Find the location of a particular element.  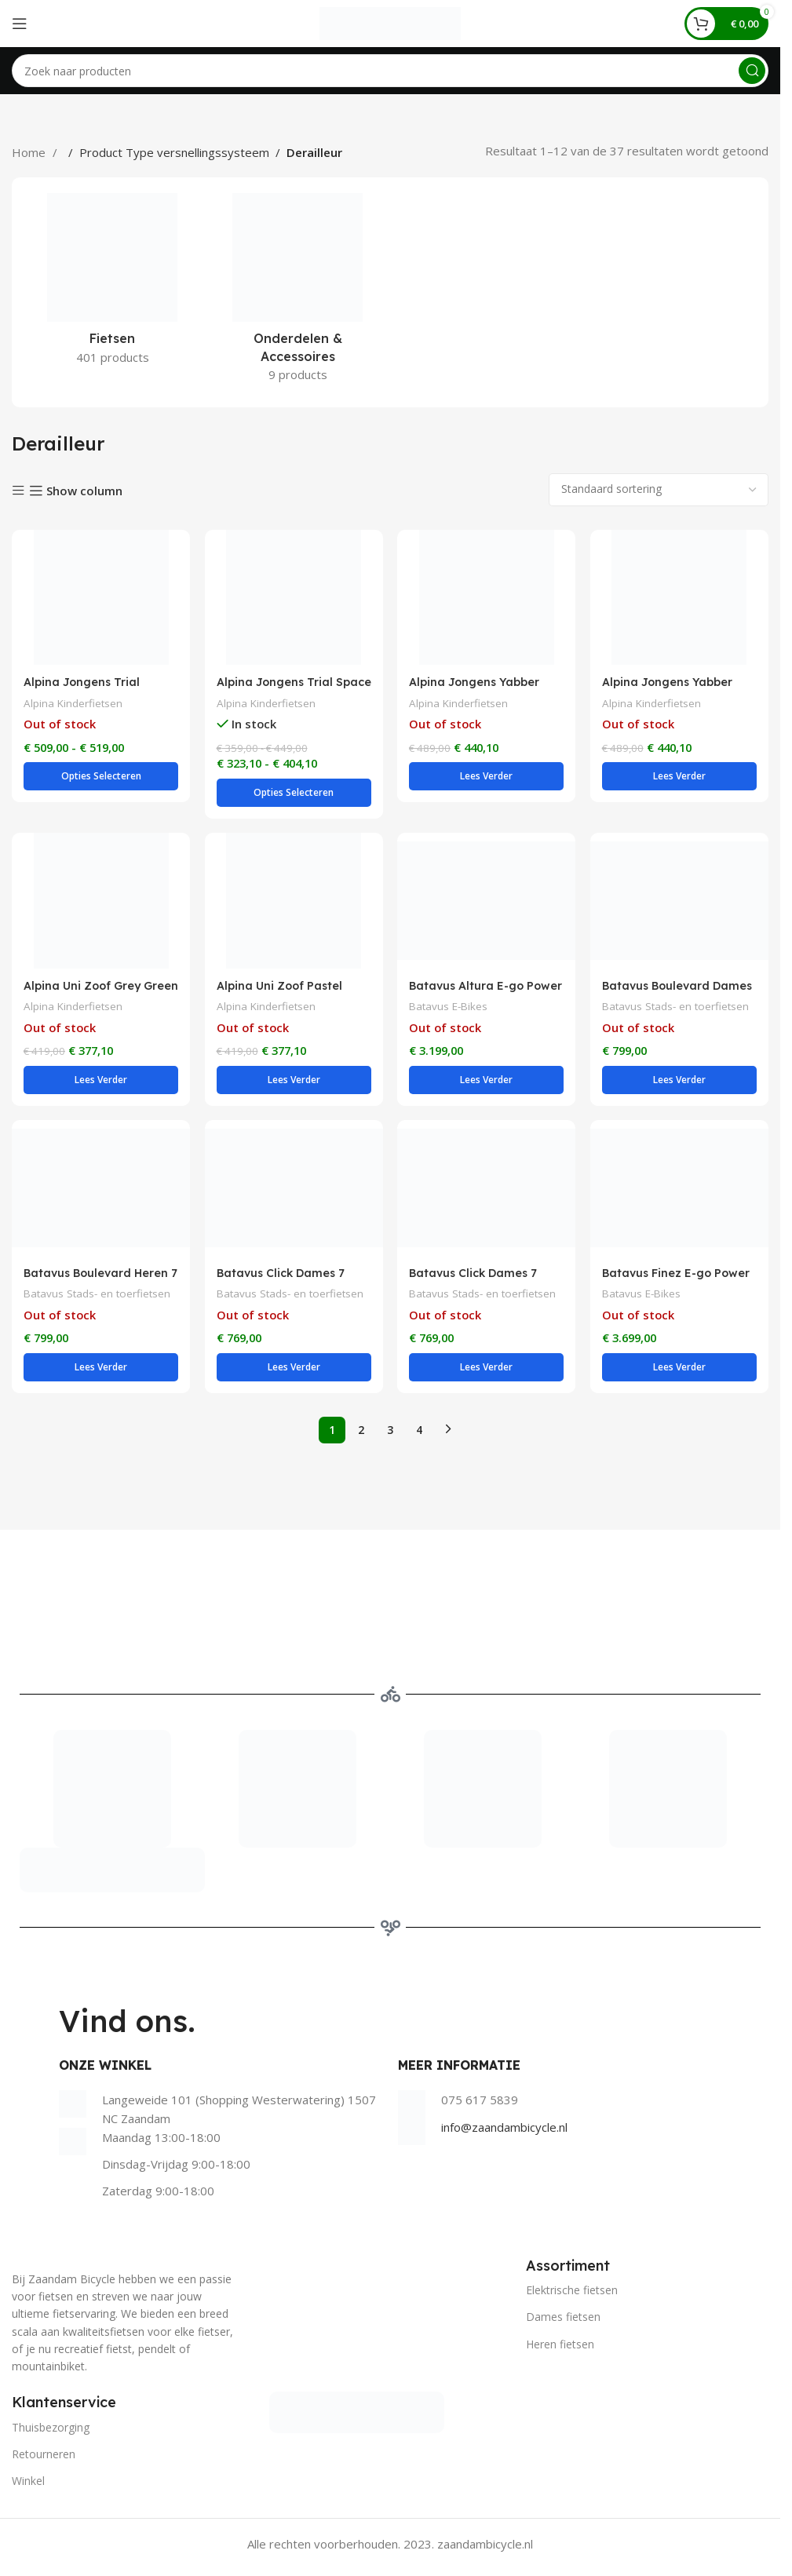

[Batavus Boulevard Heren 7 Zwart mat] is located at coordinates (100, 1193).